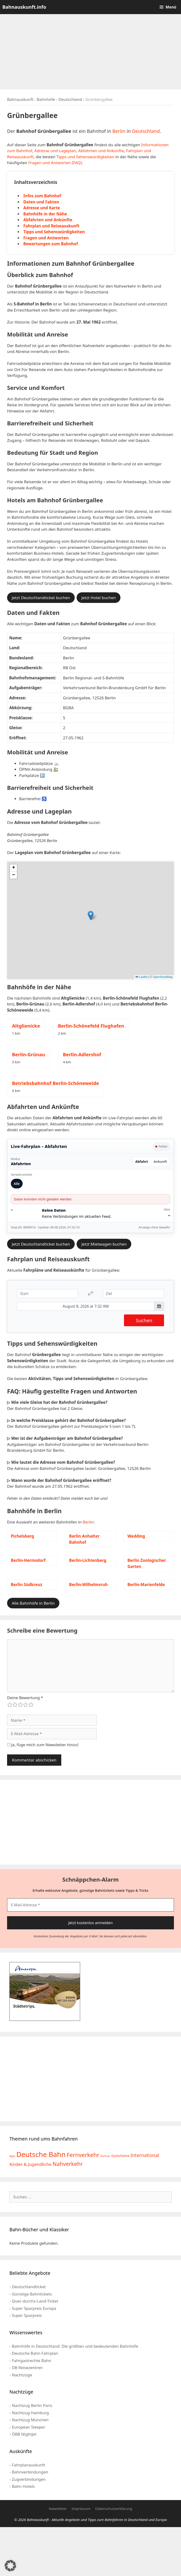  What do you see at coordinates (41, 207) in the screenshot?
I see `Adresse und Karte` at bounding box center [41, 207].